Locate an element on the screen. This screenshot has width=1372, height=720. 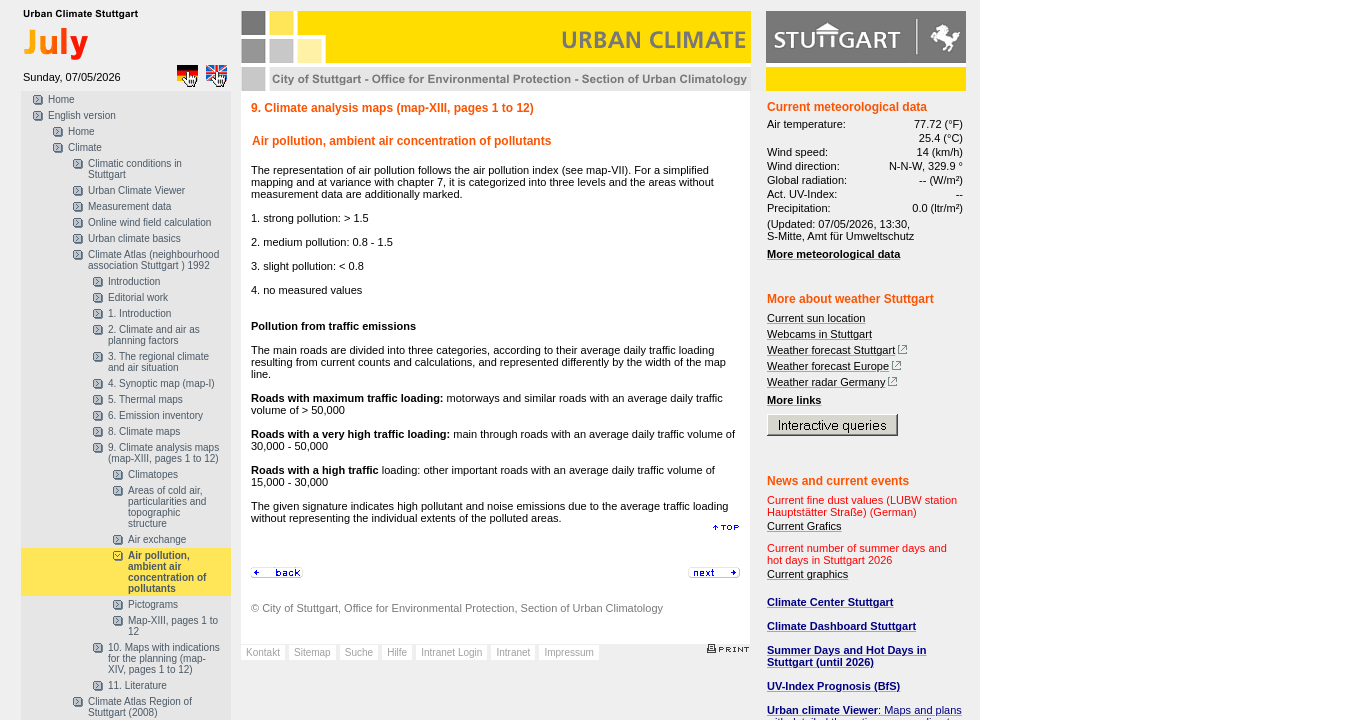
Areas of cold air, particularities and topographic structure is located at coordinates (167, 507).